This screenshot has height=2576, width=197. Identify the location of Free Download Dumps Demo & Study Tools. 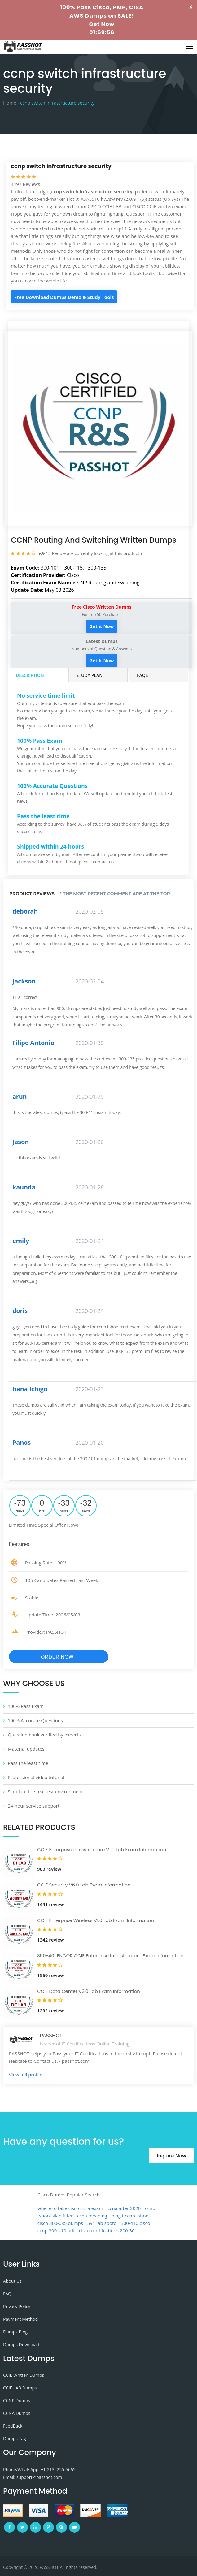
(64, 297).